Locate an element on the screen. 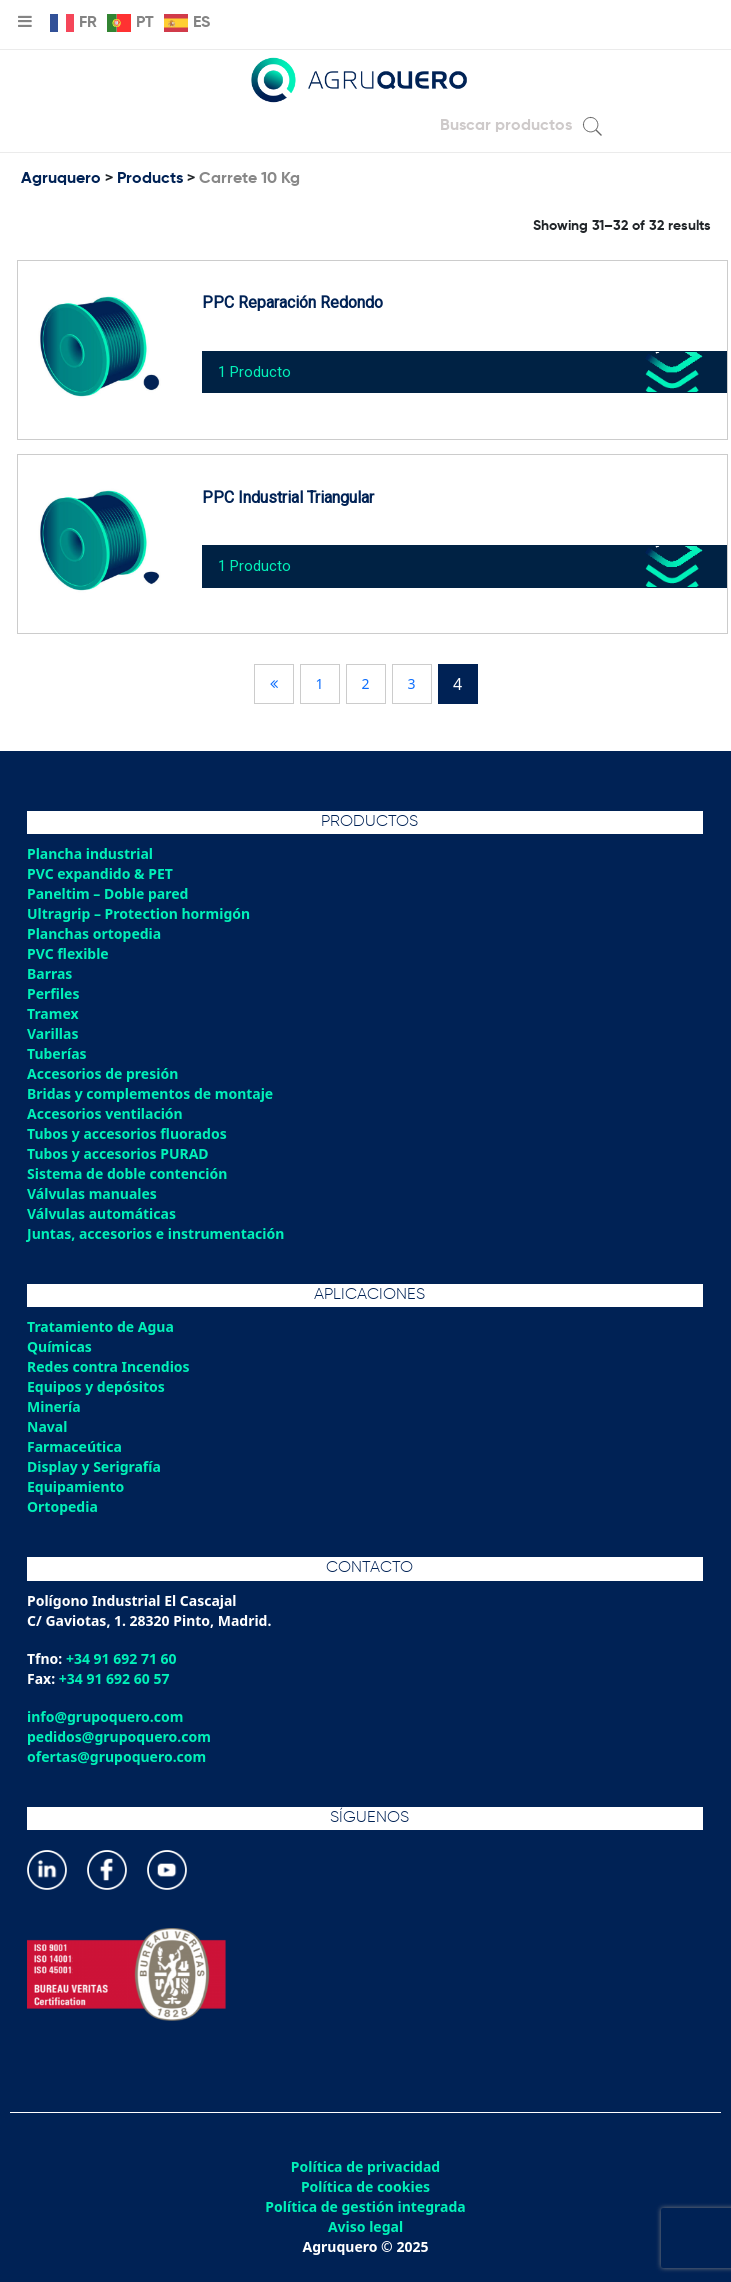 This screenshot has height=2282, width=731. Paneltim – Doble pared is located at coordinates (107, 893).